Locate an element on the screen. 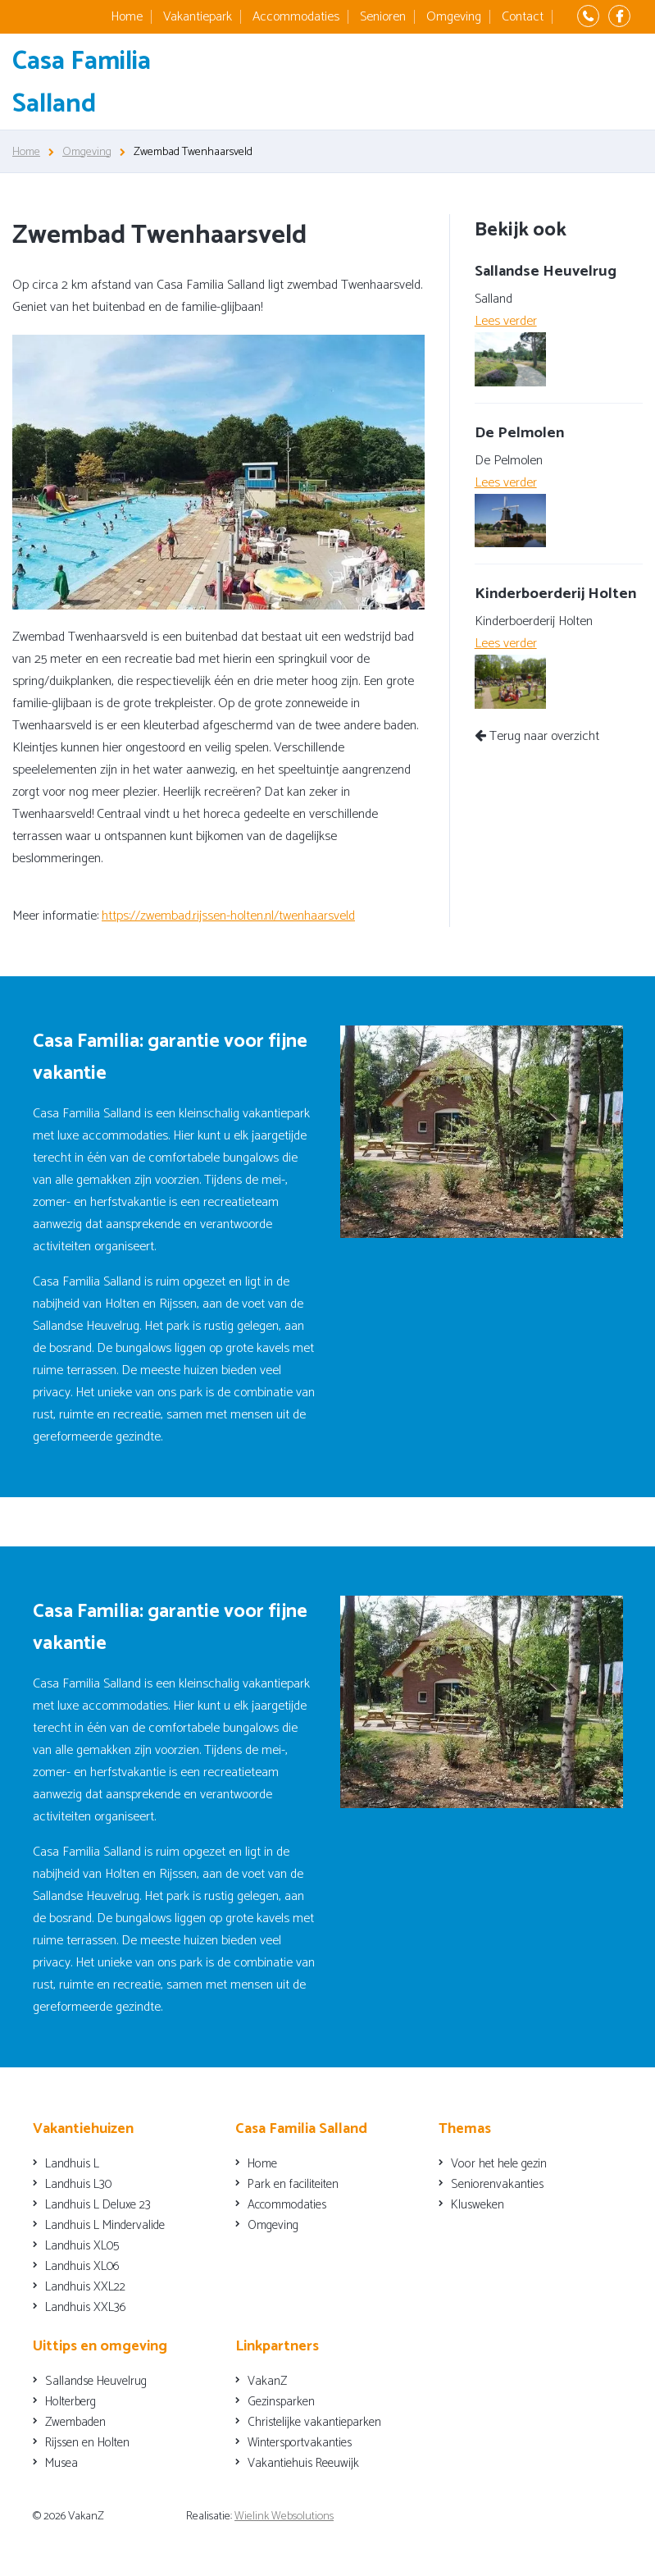 Image resolution: width=655 pixels, height=2576 pixels. Gezinsparken is located at coordinates (281, 2401).